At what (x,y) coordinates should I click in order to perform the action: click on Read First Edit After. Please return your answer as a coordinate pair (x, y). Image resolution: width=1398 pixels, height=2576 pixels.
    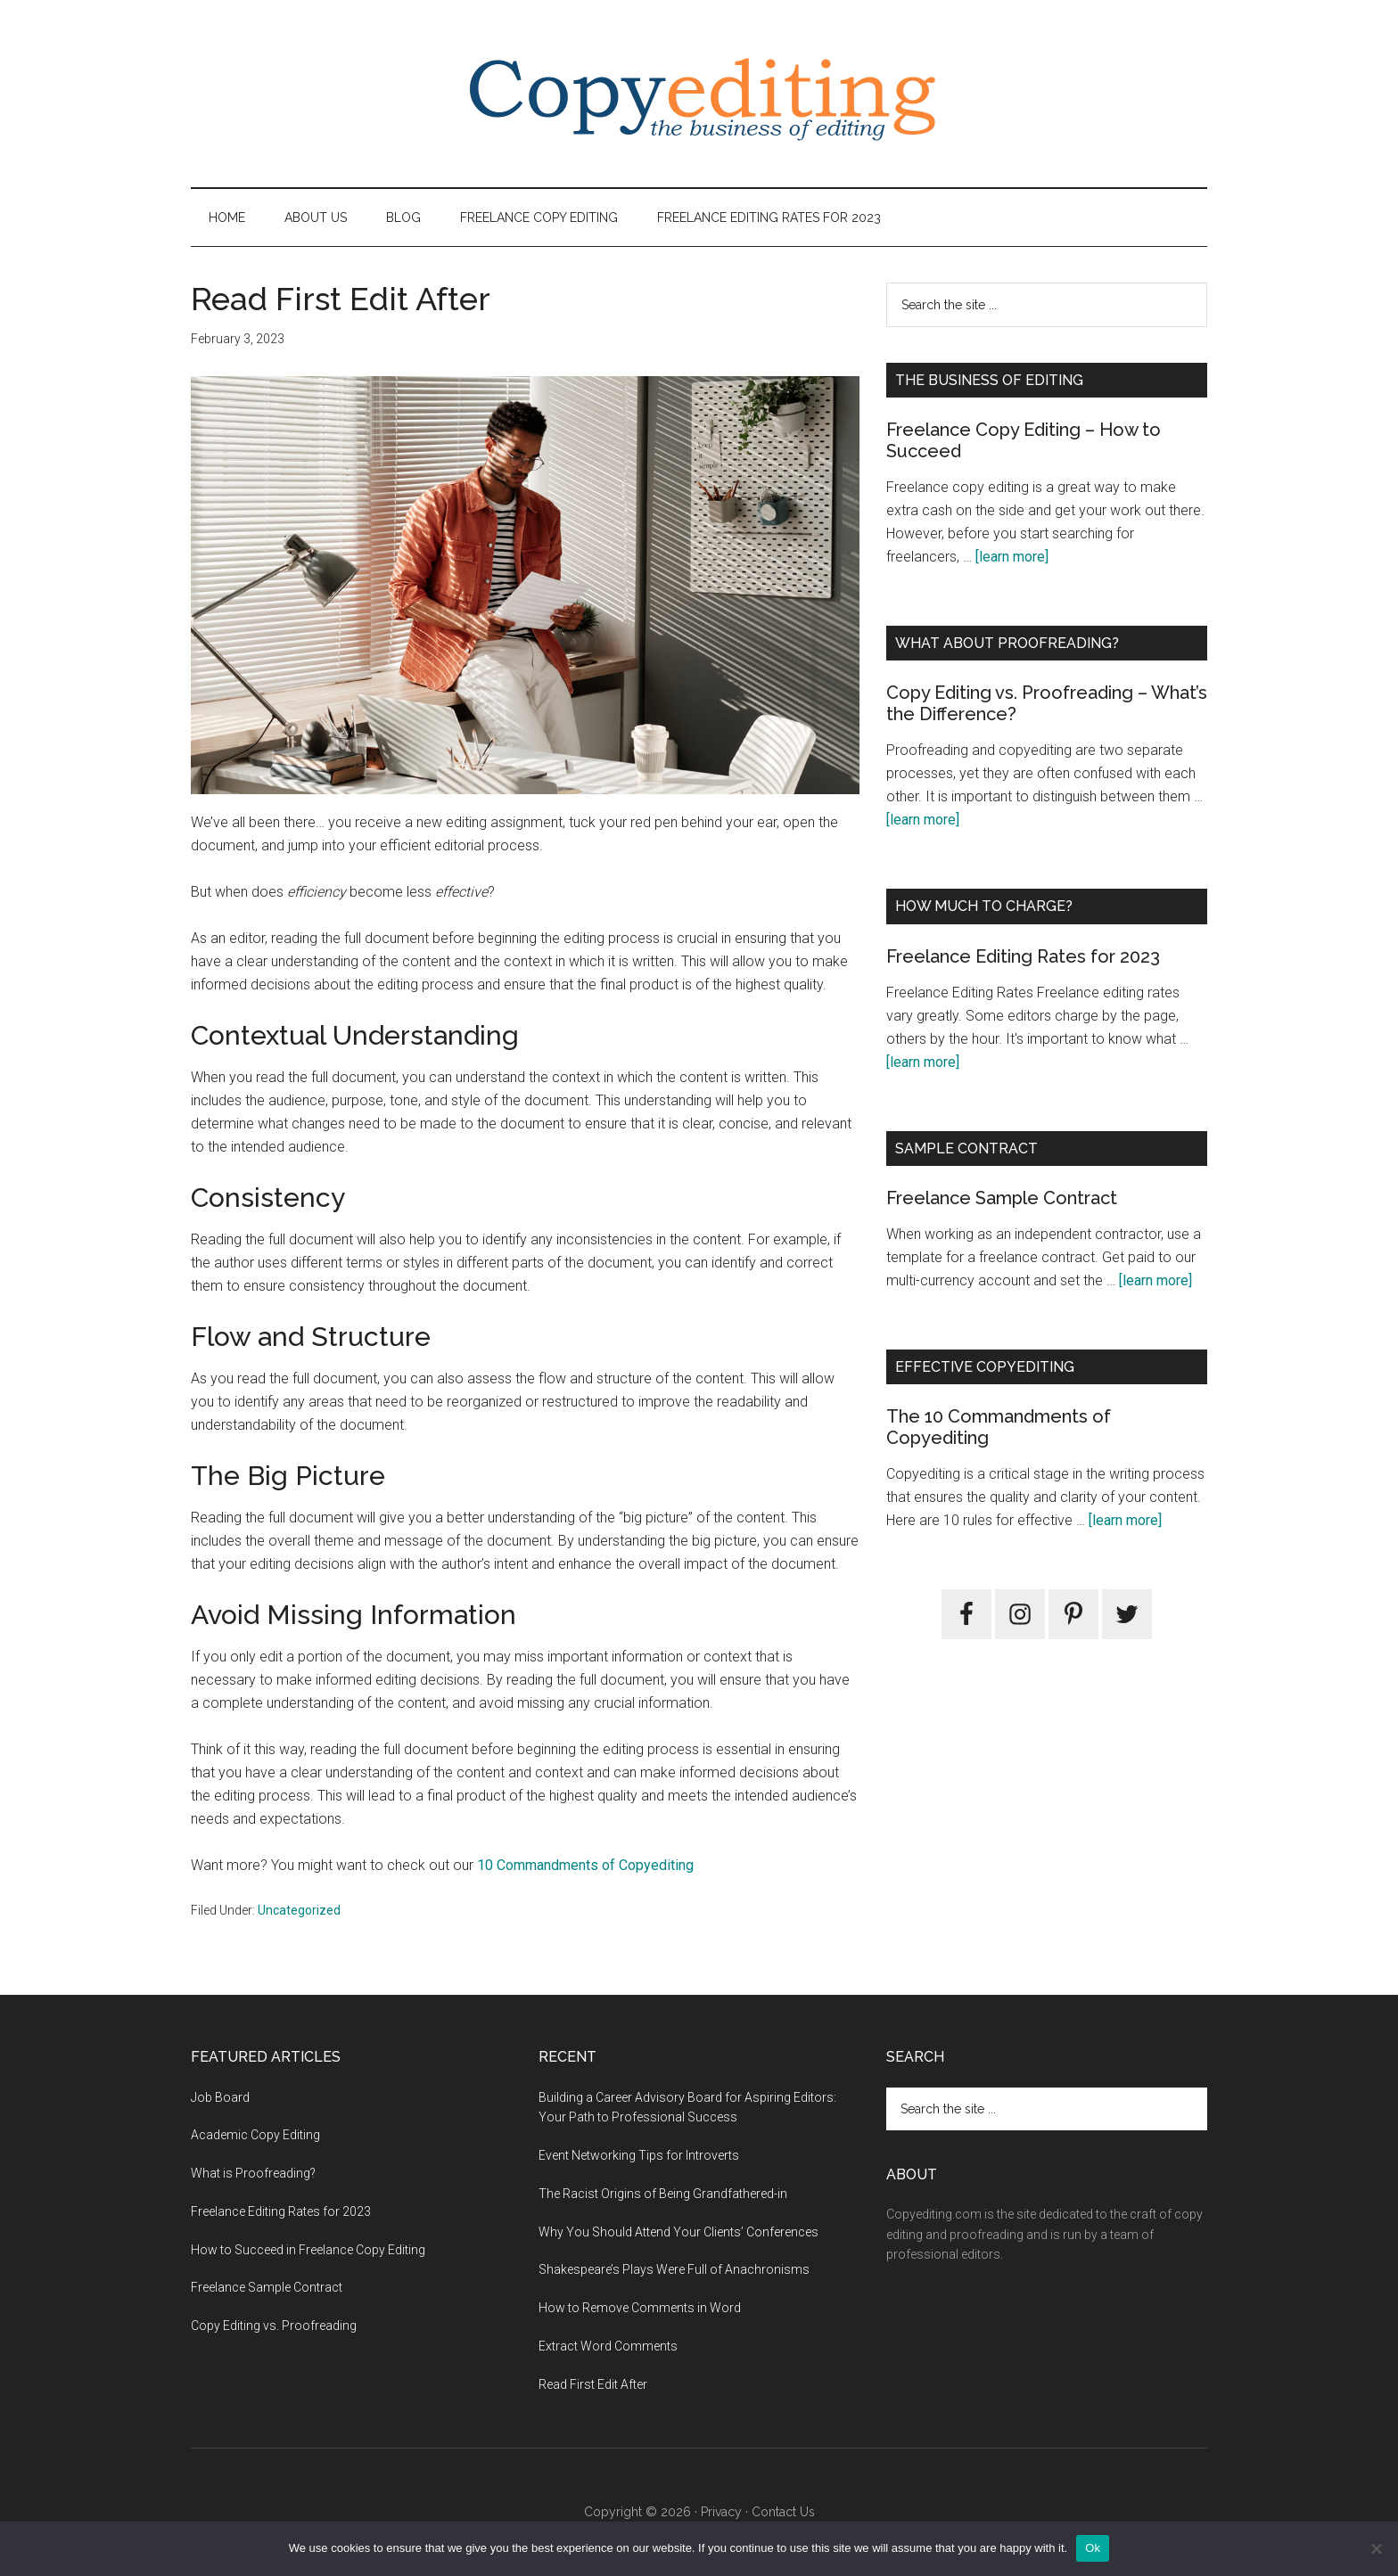
    Looking at the image, I should click on (593, 2384).